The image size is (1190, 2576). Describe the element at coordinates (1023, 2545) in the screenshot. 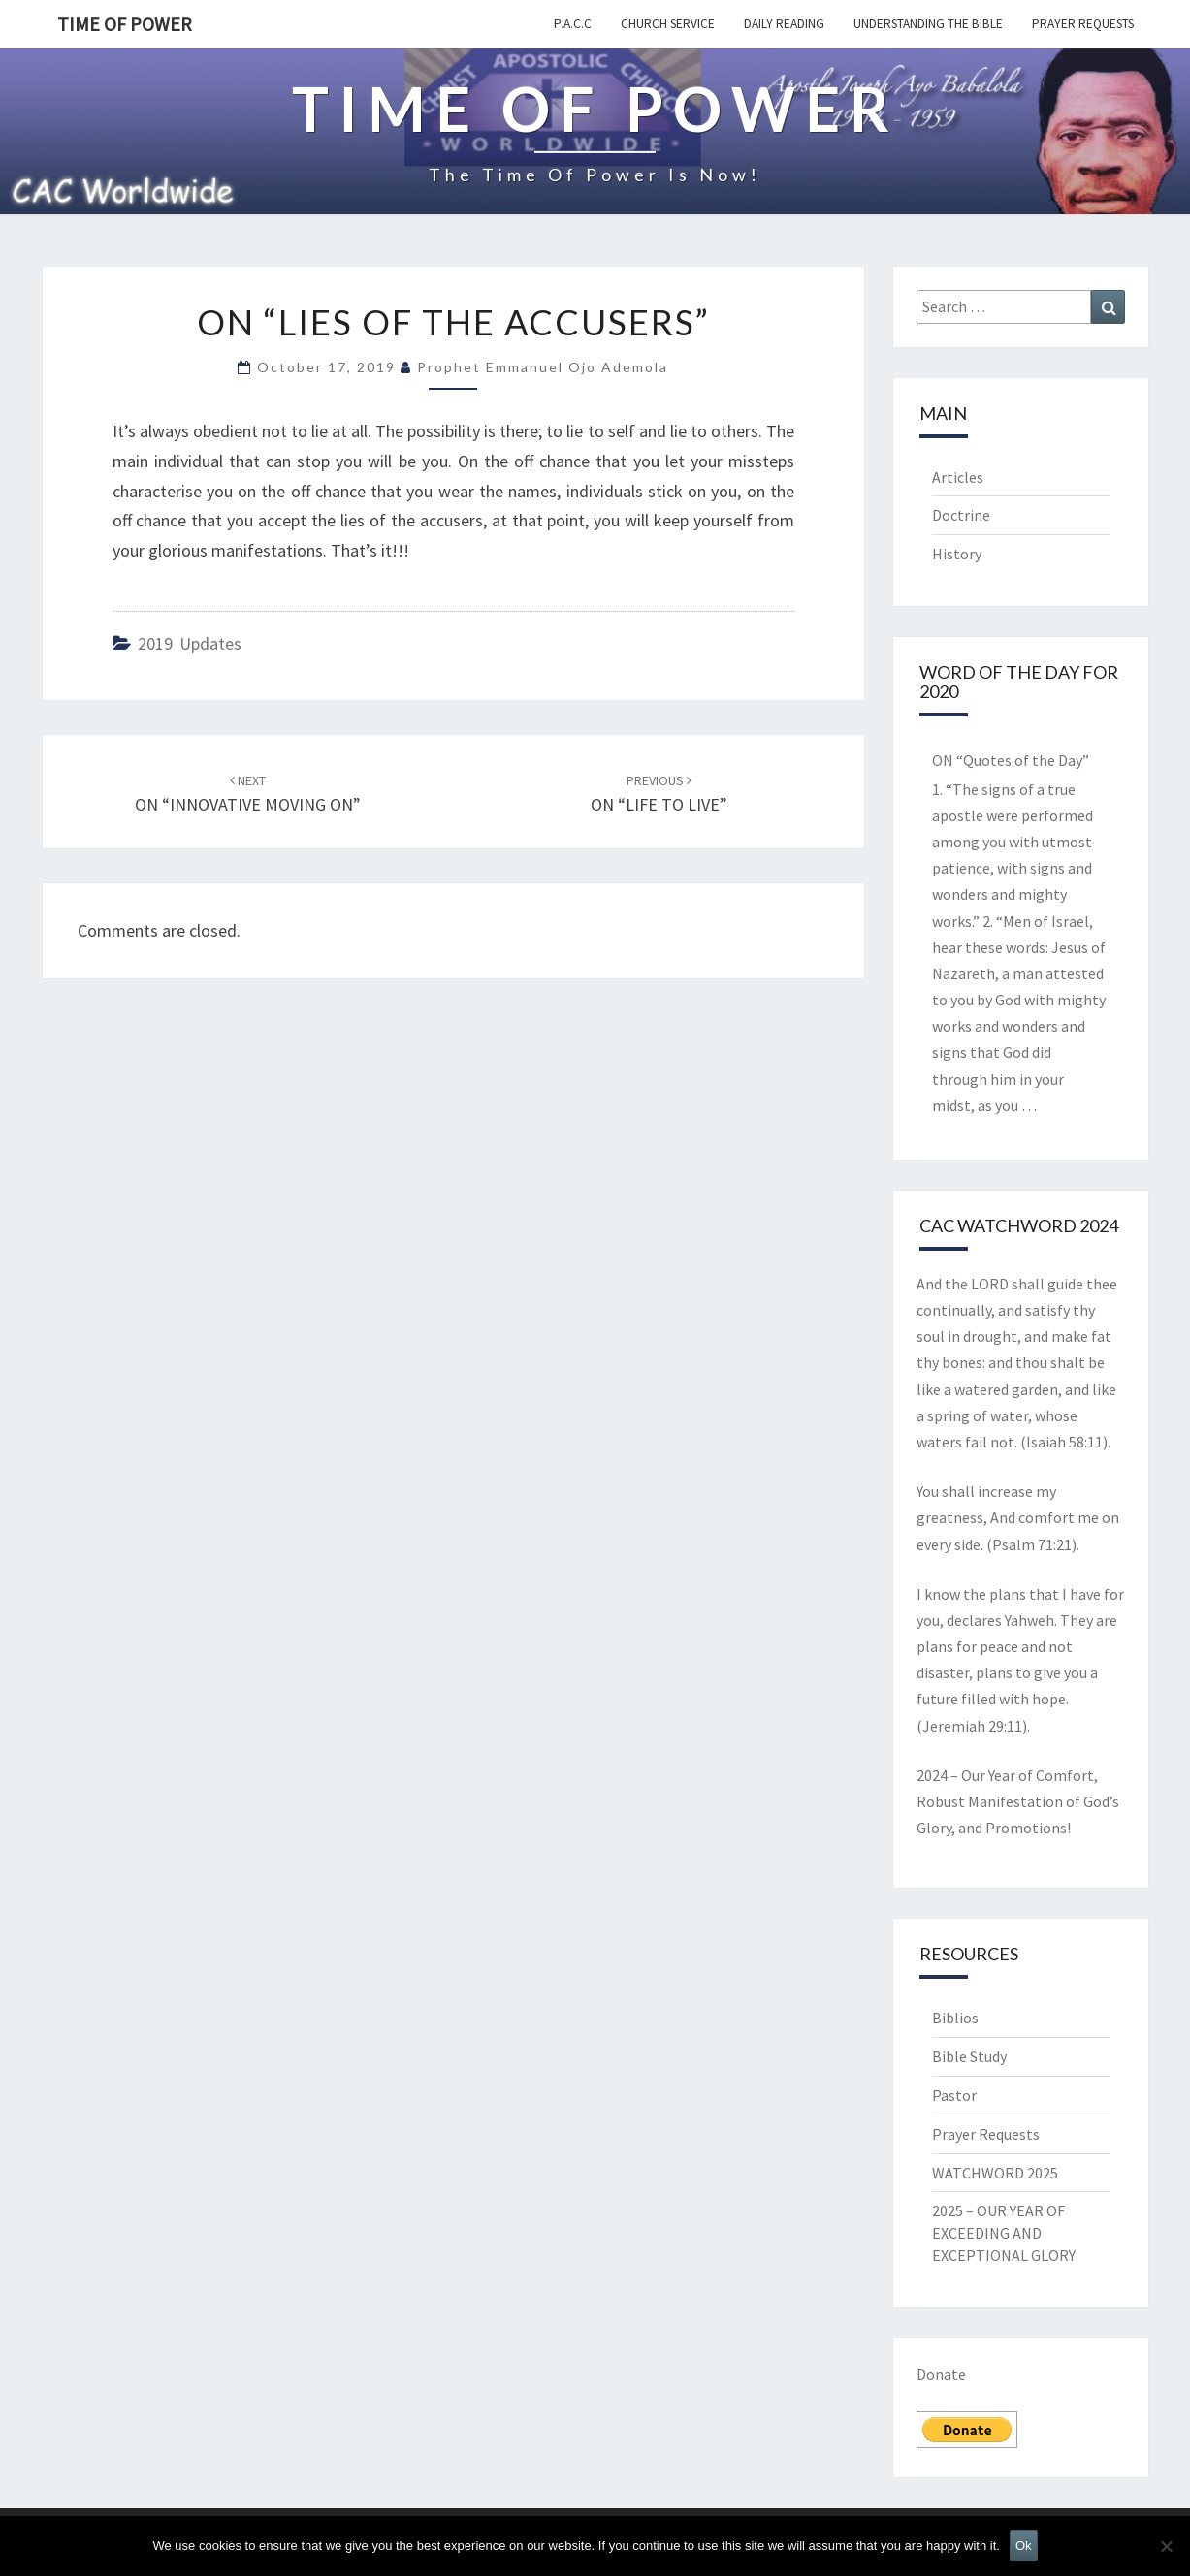

I see `Ok` at that location.